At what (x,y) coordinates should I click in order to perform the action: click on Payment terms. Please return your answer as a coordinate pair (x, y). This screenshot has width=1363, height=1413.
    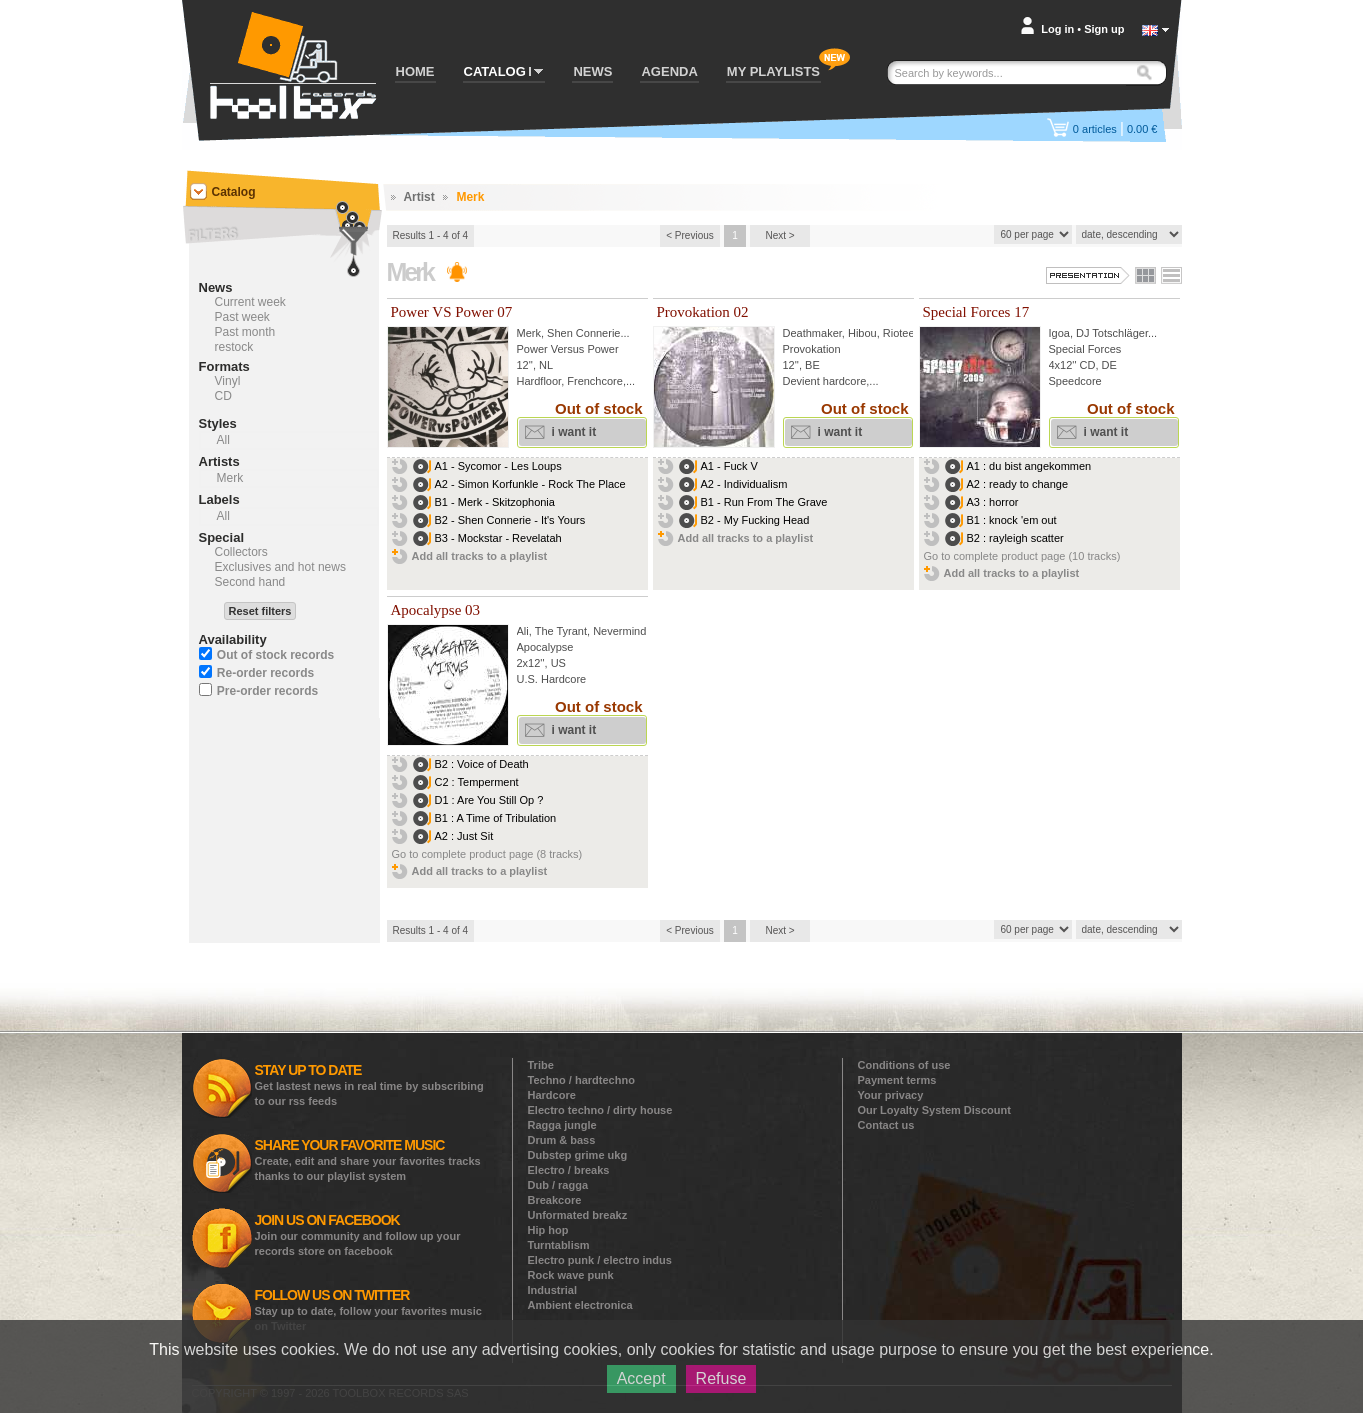
    Looking at the image, I should click on (897, 1080).